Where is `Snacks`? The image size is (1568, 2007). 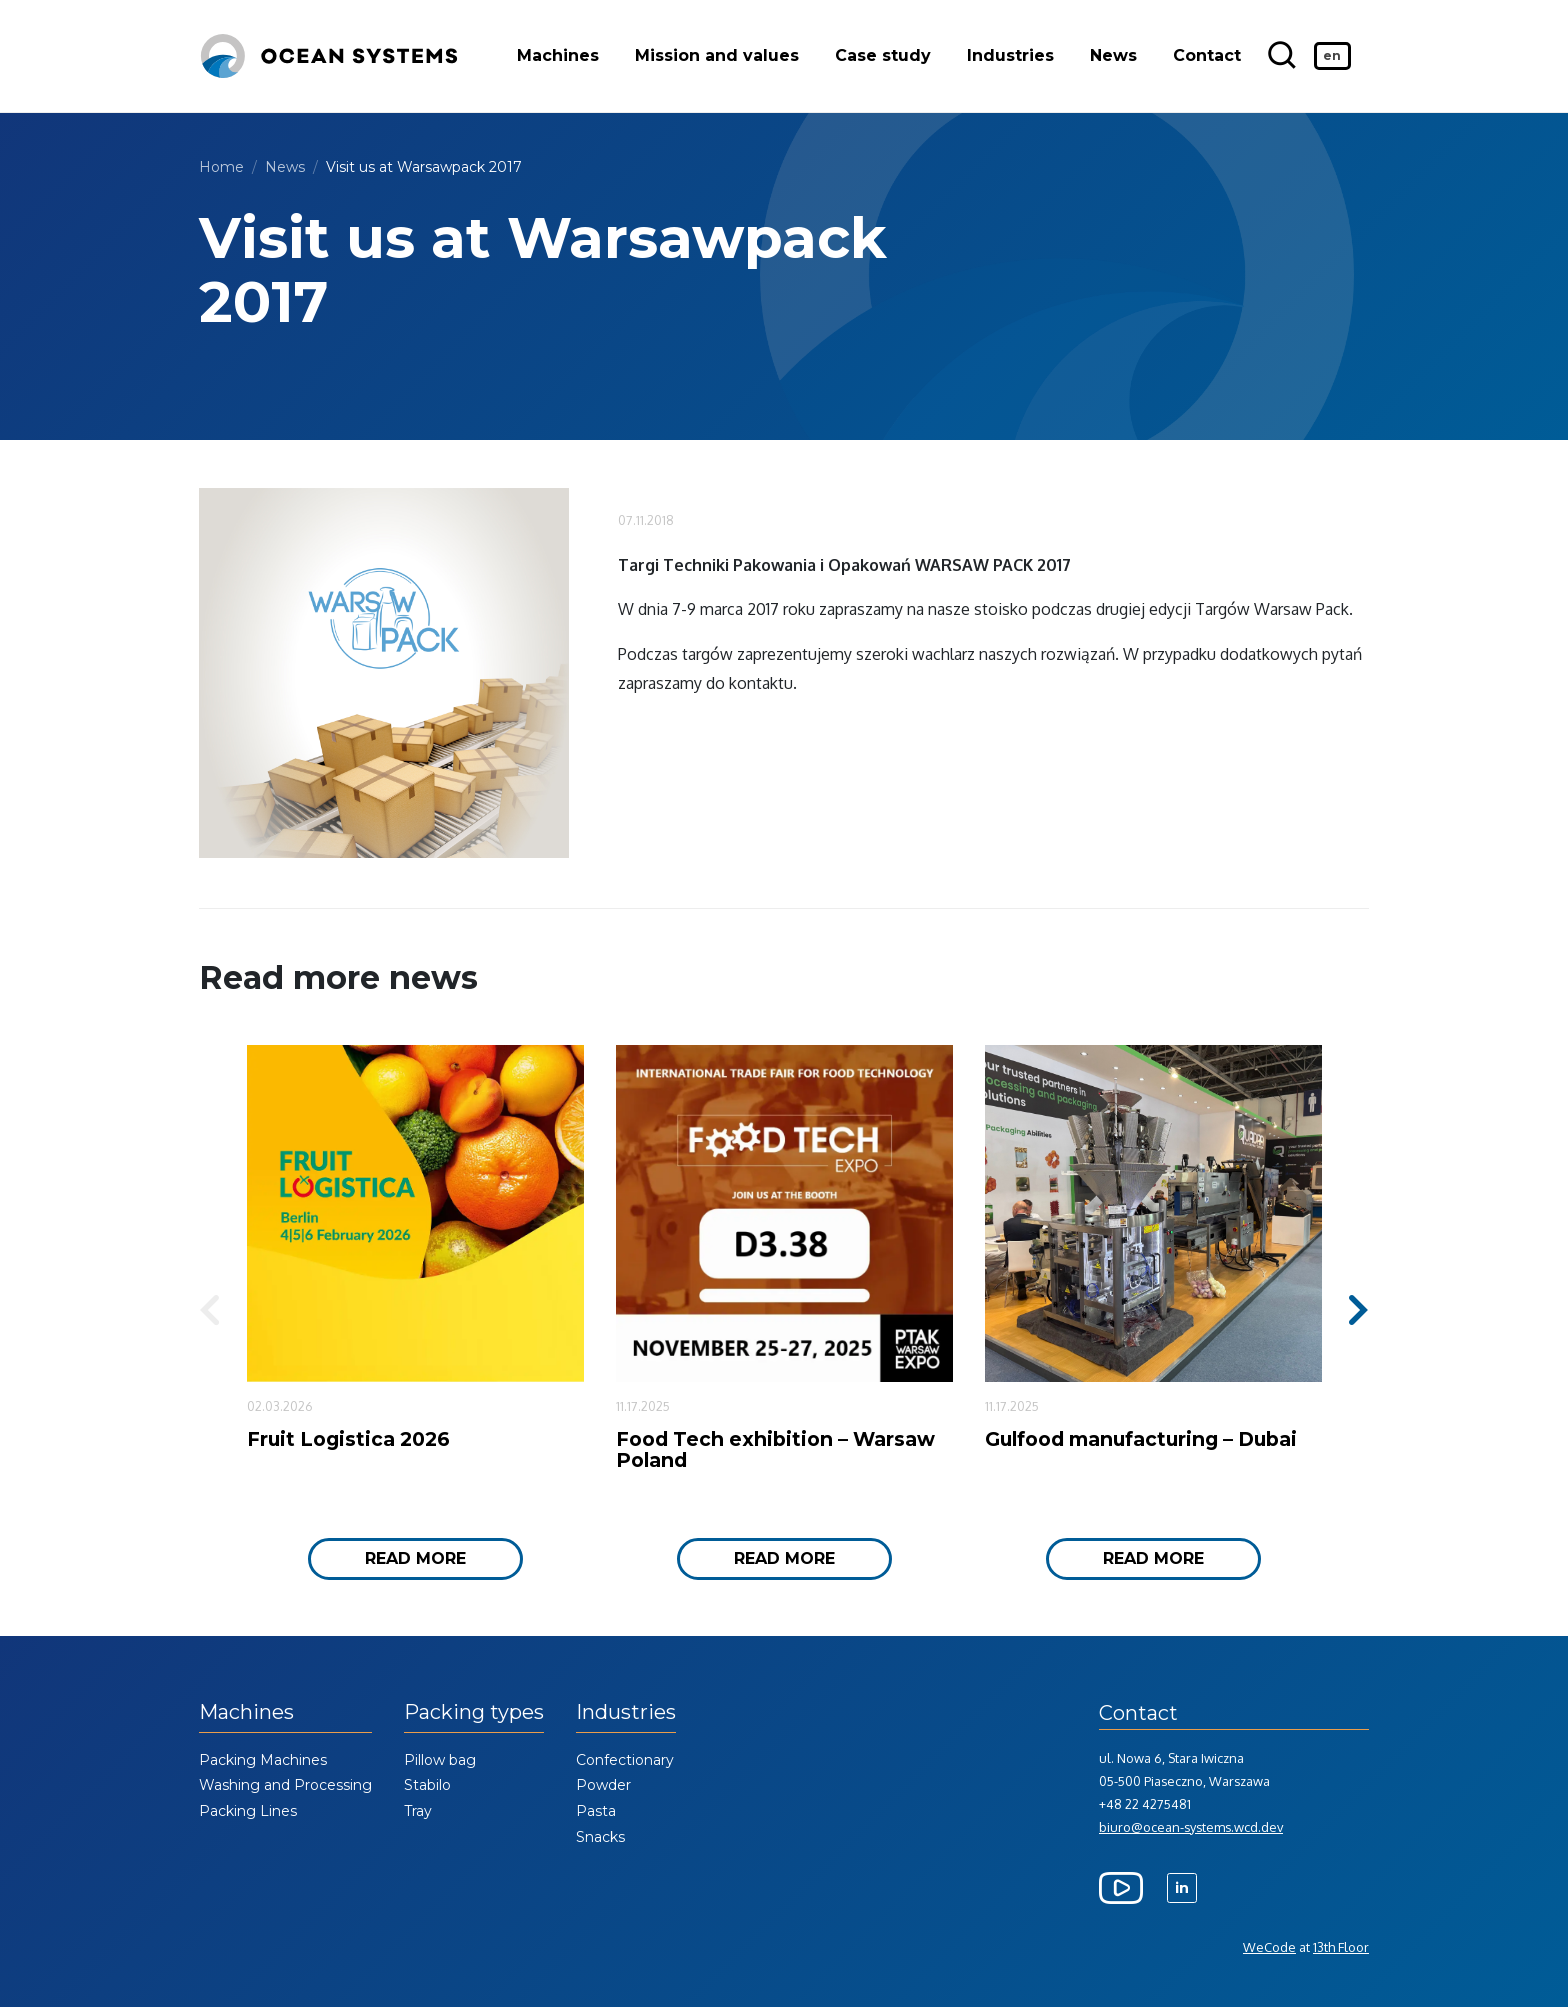
Snacks is located at coordinates (600, 1837).